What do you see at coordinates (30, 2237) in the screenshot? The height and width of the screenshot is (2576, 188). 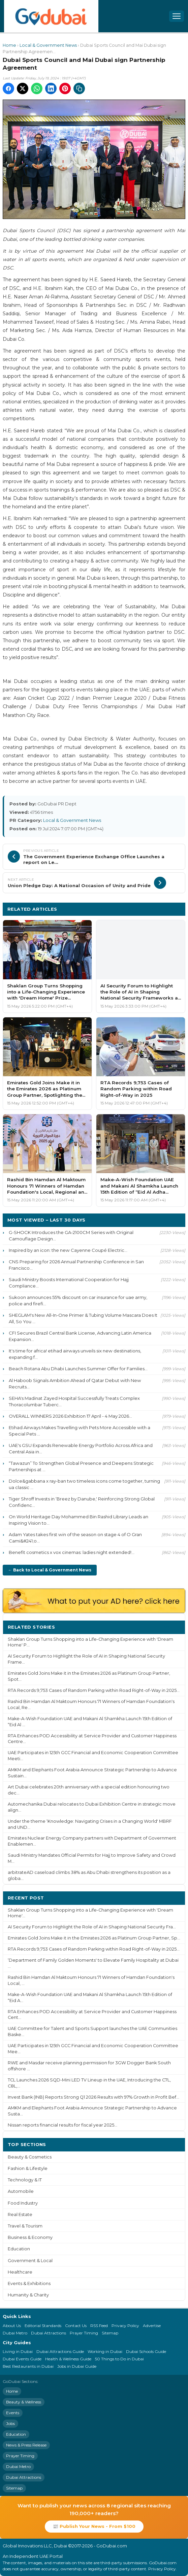 I see `Business & Economy` at bounding box center [30, 2237].